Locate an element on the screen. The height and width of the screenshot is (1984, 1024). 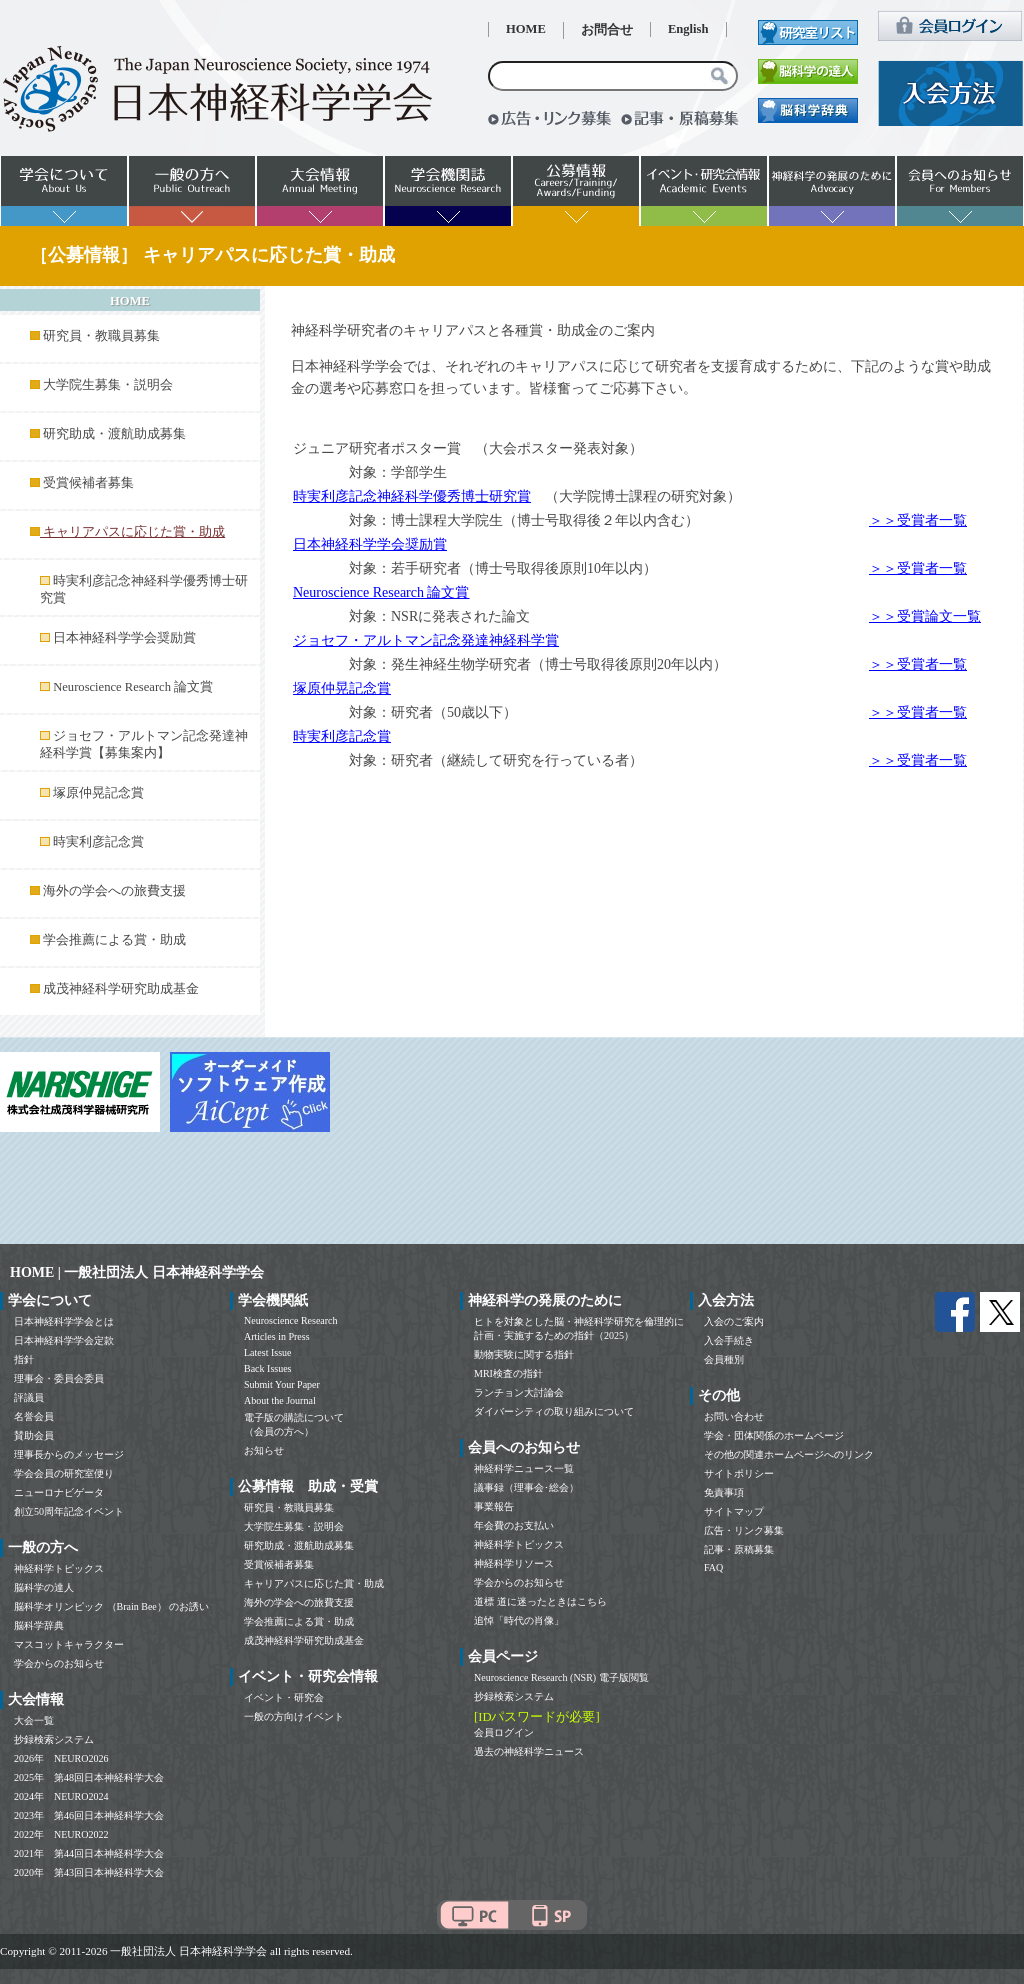
2024年 NEURO2024 is located at coordinates (61, 1796).